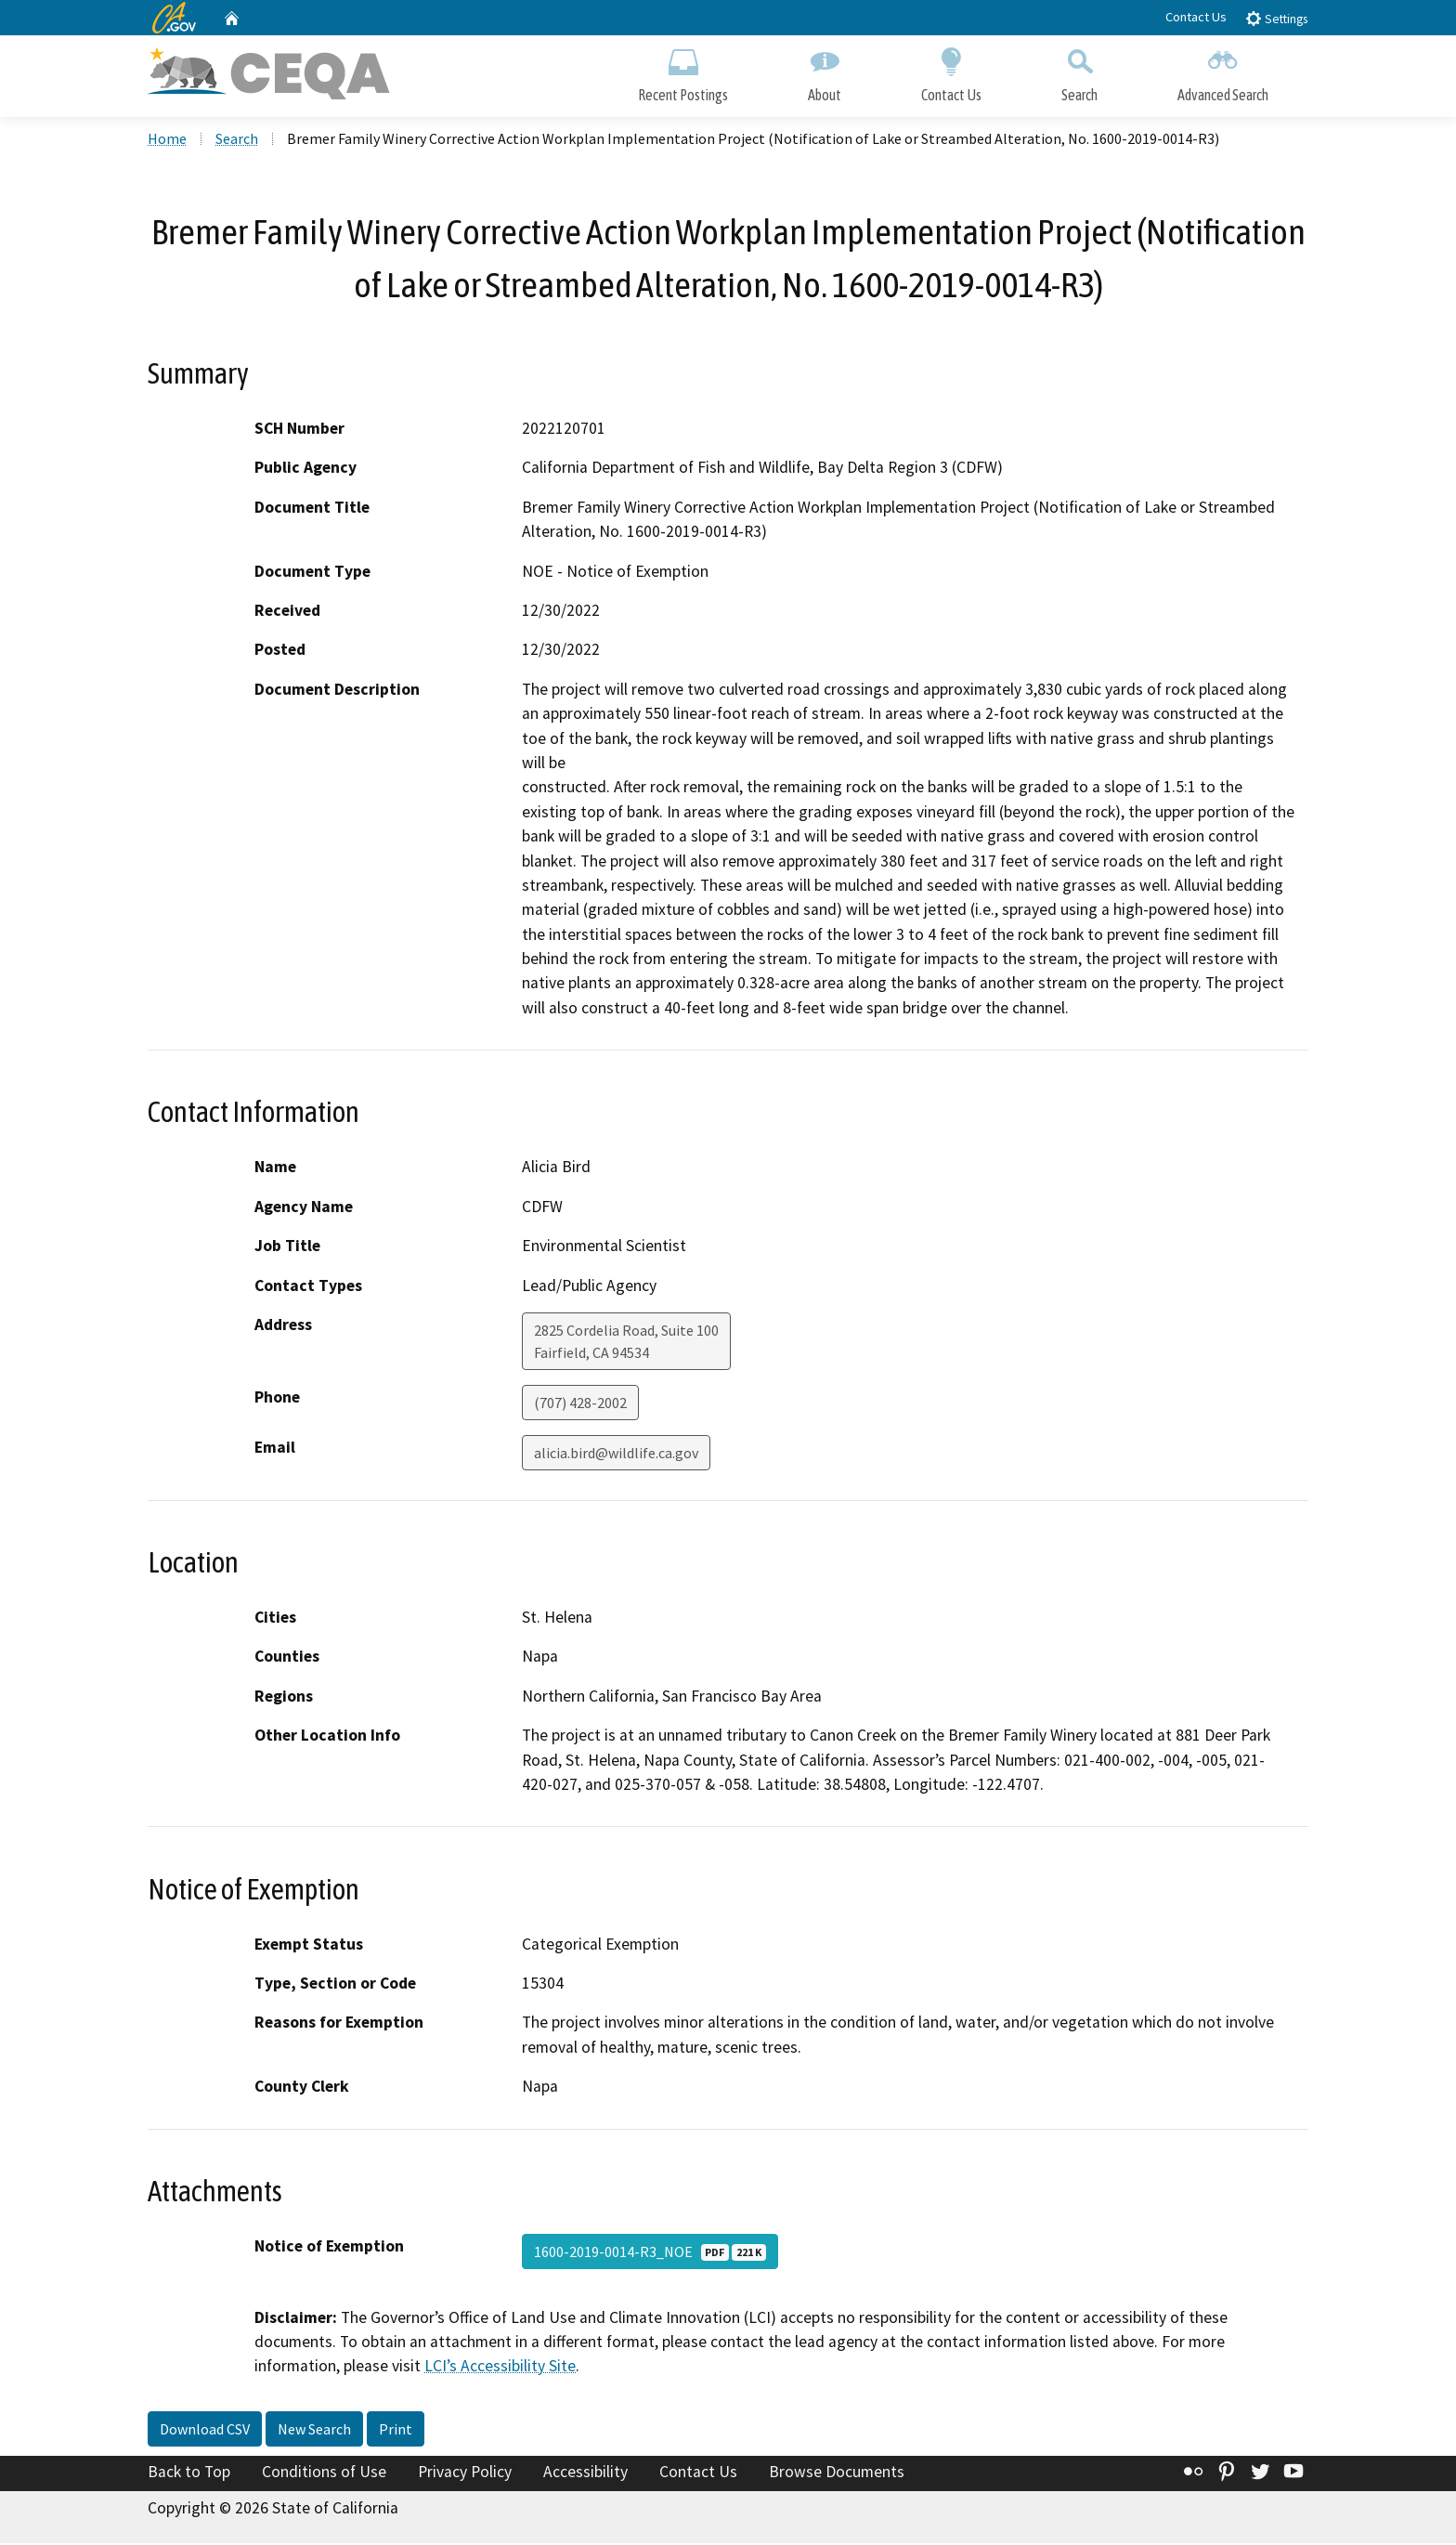 The image size is (1456, 2545). What do you see at coordinates (189, 2473) in the screenshot?
I see `Back to Top` at bounding box center [189, 2473].